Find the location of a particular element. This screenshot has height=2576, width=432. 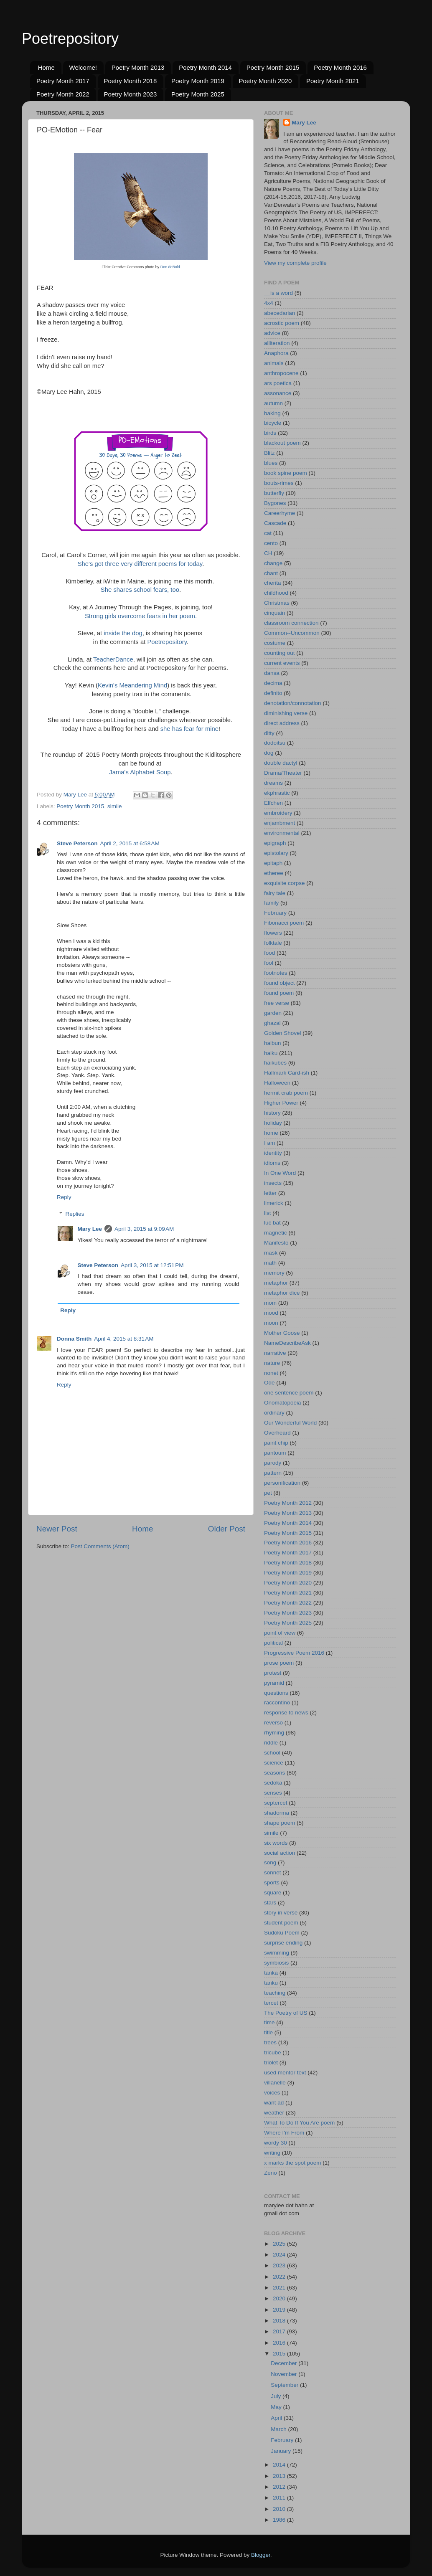

classroom connection is located at coordinates (291, 623).